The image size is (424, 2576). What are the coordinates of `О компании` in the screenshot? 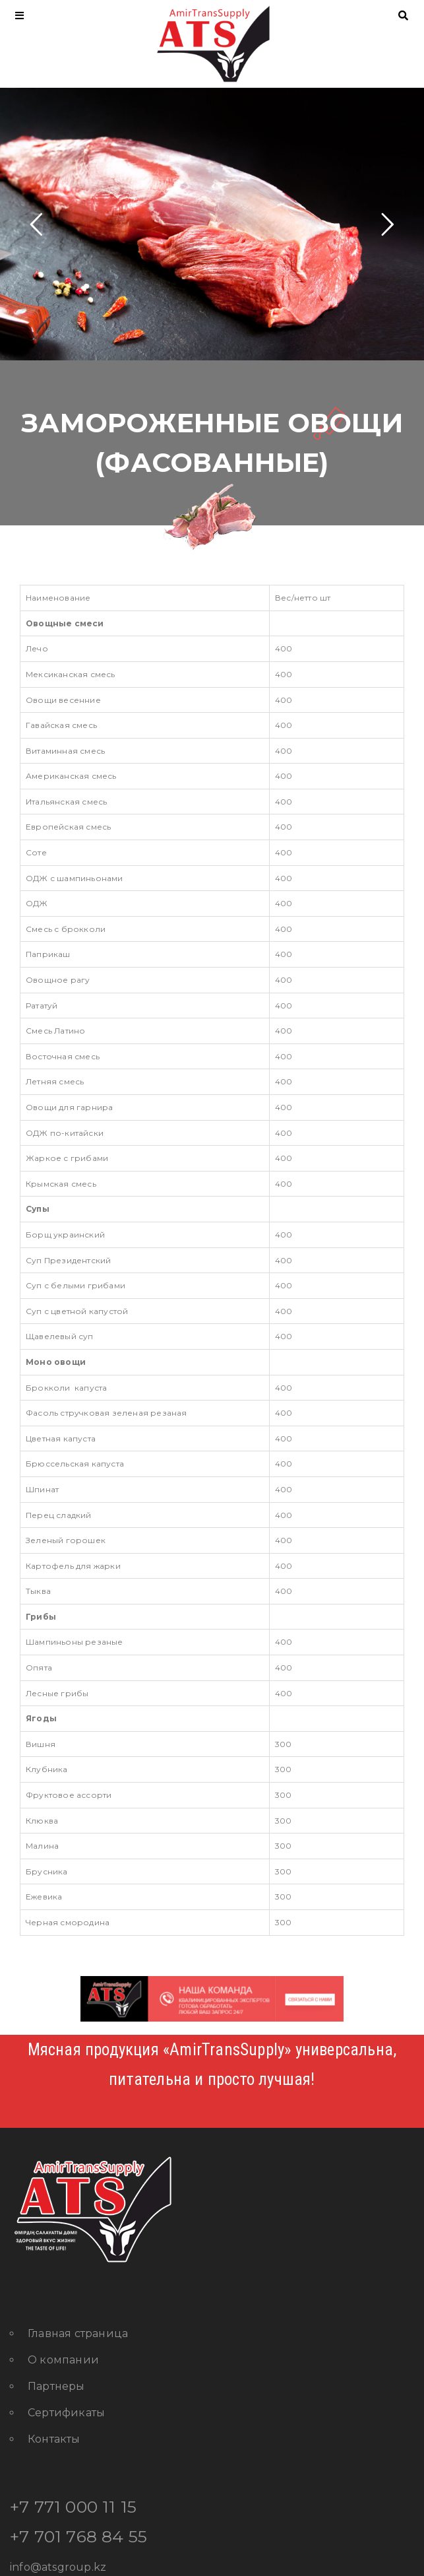 It's located at (63, 2360).